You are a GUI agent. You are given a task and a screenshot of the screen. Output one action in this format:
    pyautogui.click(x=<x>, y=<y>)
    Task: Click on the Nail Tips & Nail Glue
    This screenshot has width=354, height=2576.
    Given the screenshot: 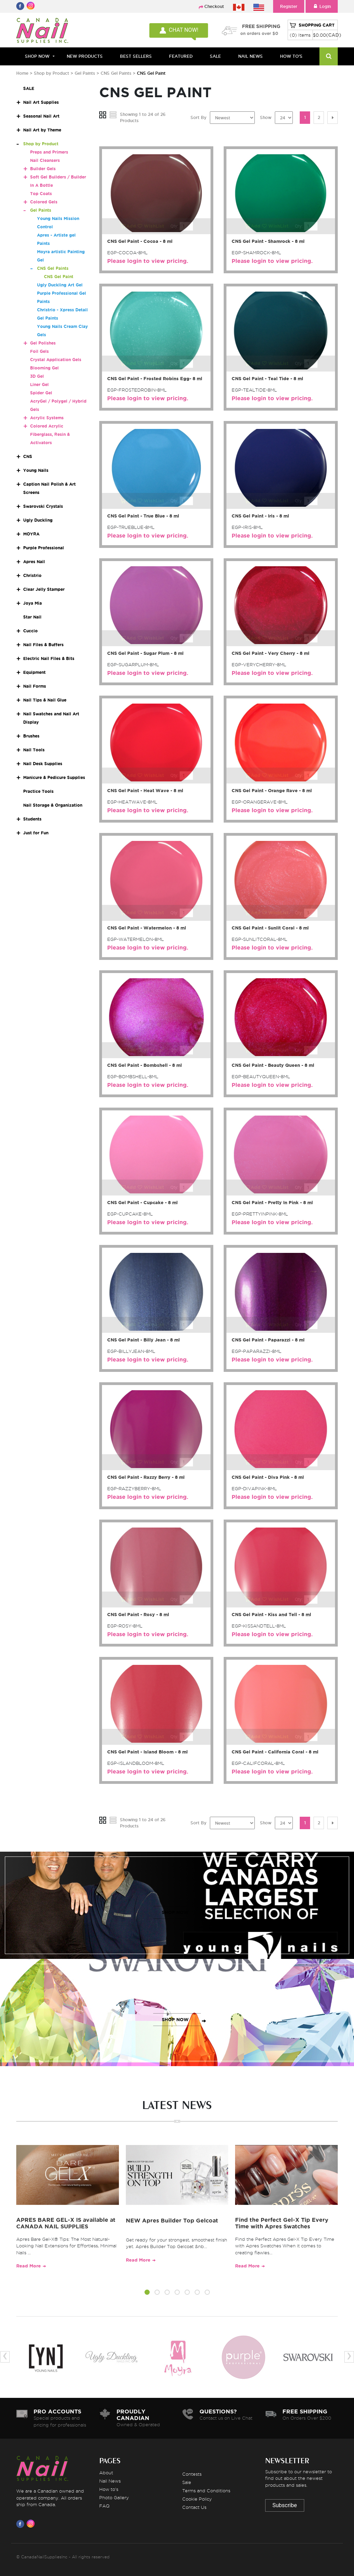 What is the action you would take?
    pyautogui.click(x=44, y=700)
    